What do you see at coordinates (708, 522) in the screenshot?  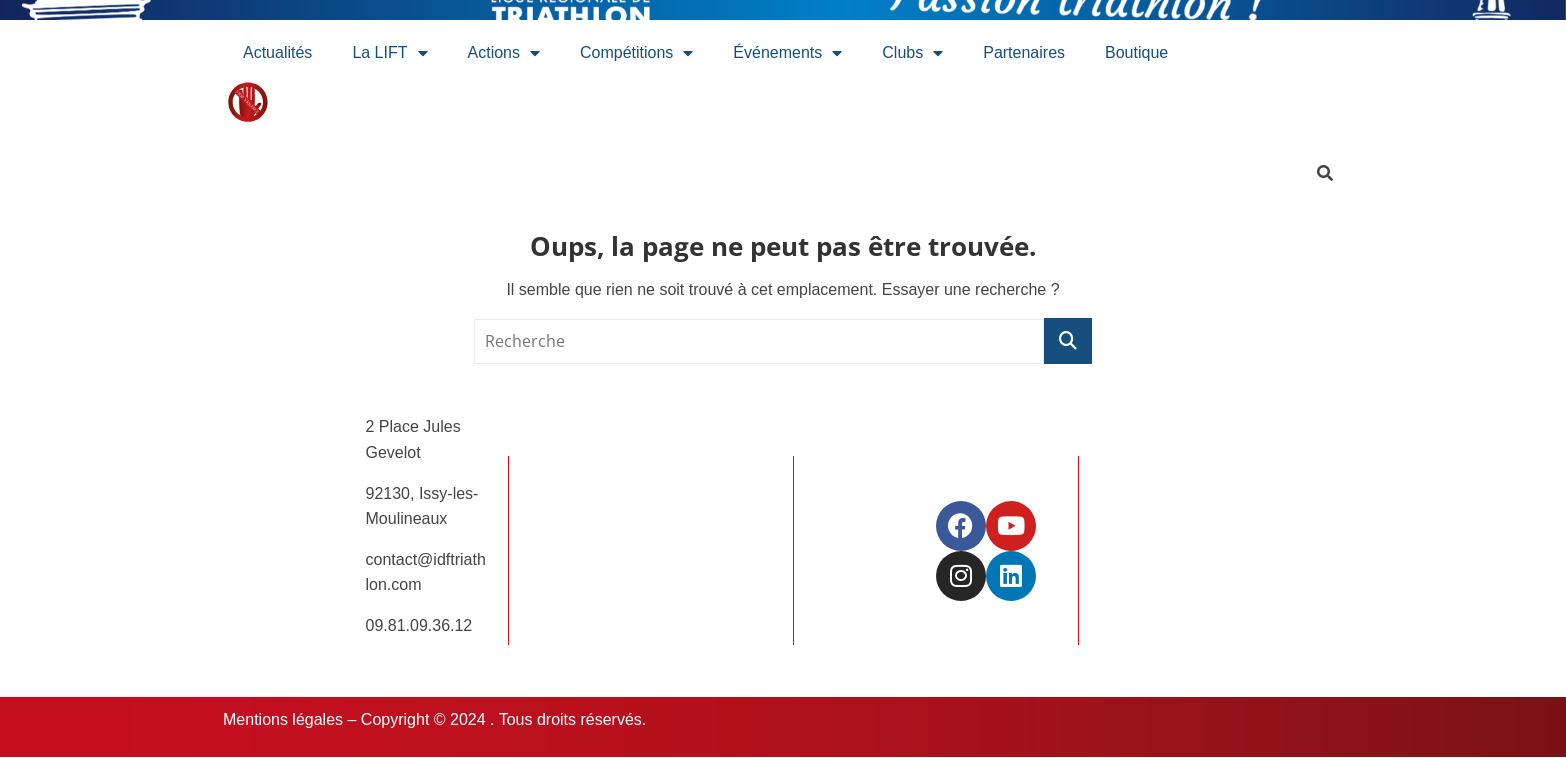 I see `Offres d’emplois` at bounding box center [708, 522].